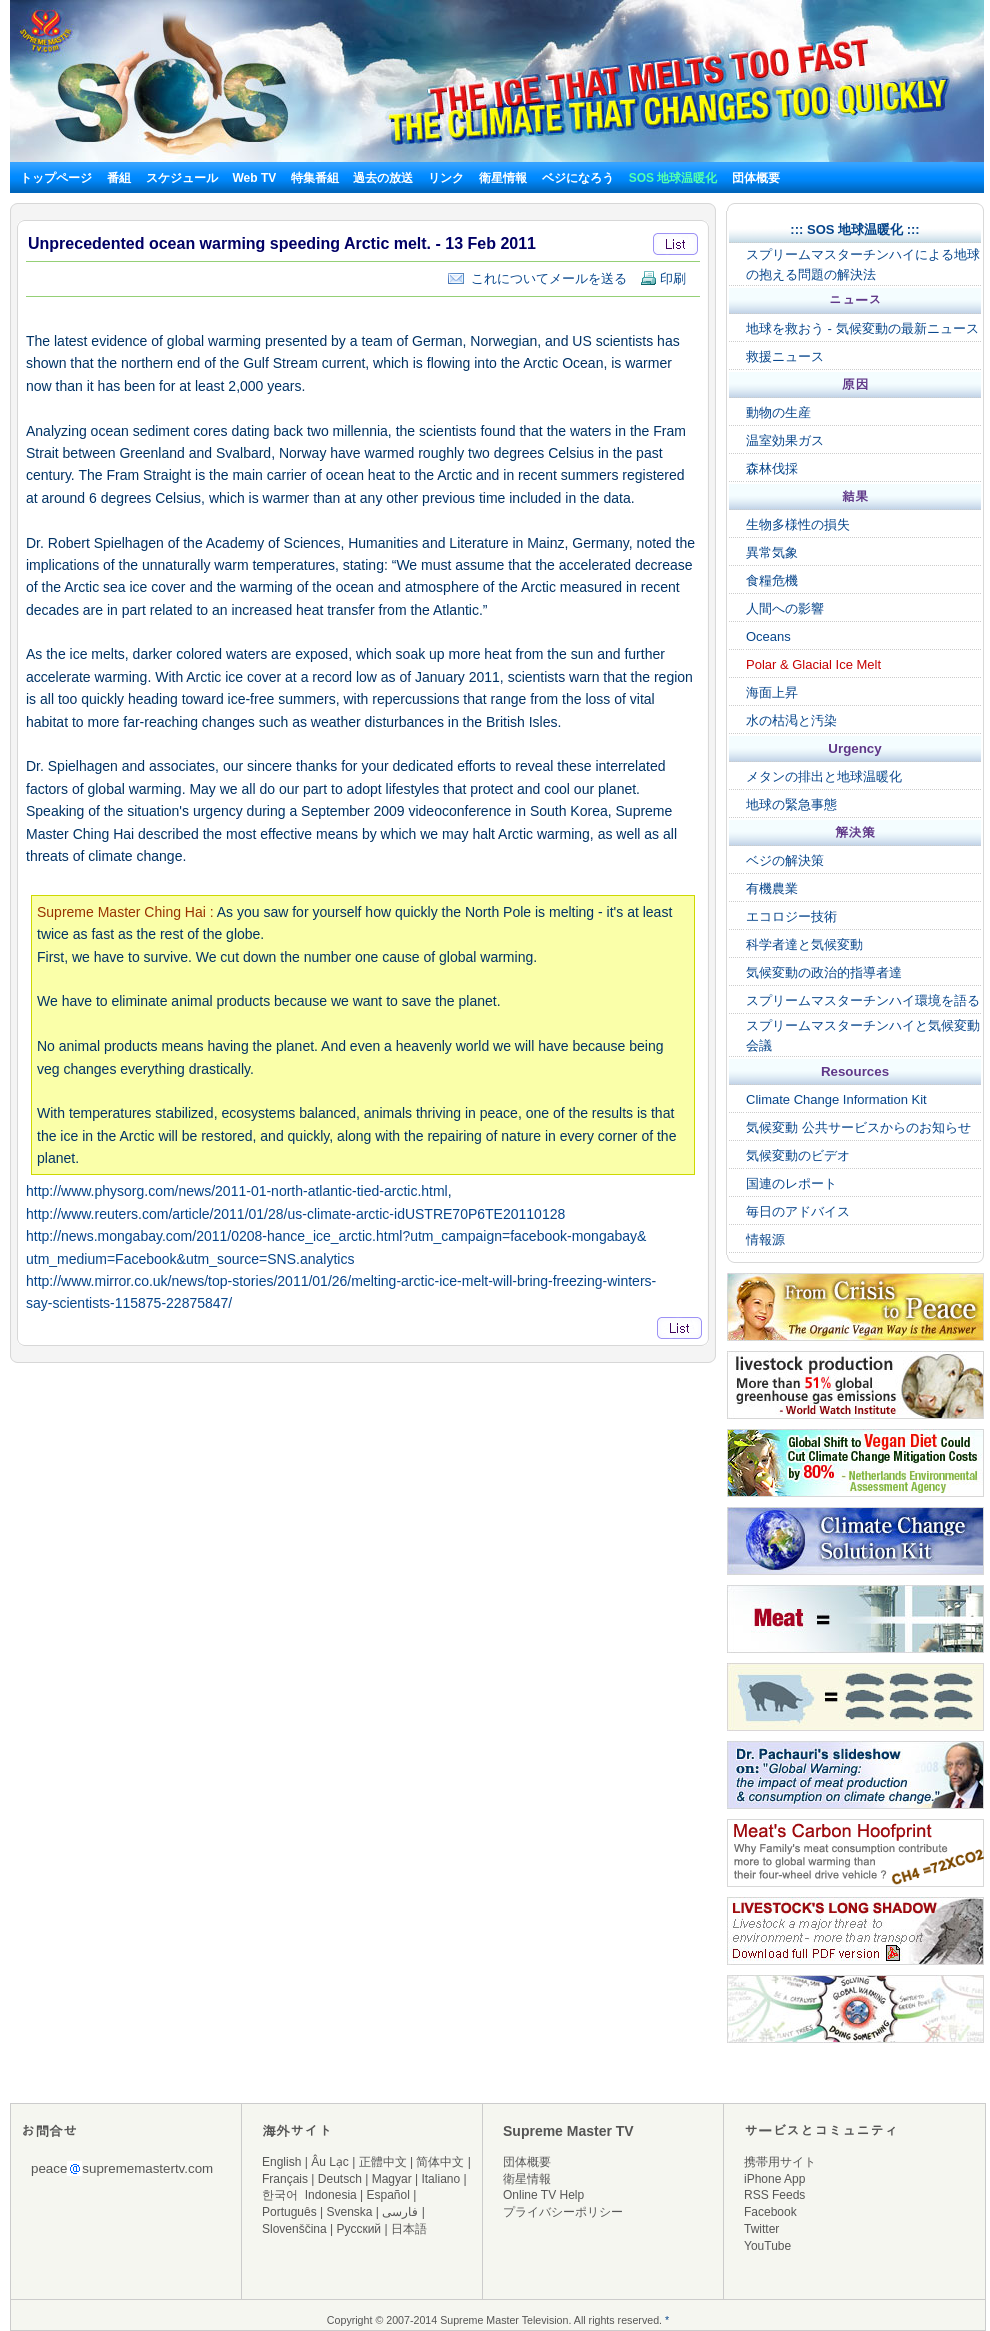 Image resolution: width=990 pixels, height=2331 pixels. I want to click on Indonesia, so click(331, 2195).